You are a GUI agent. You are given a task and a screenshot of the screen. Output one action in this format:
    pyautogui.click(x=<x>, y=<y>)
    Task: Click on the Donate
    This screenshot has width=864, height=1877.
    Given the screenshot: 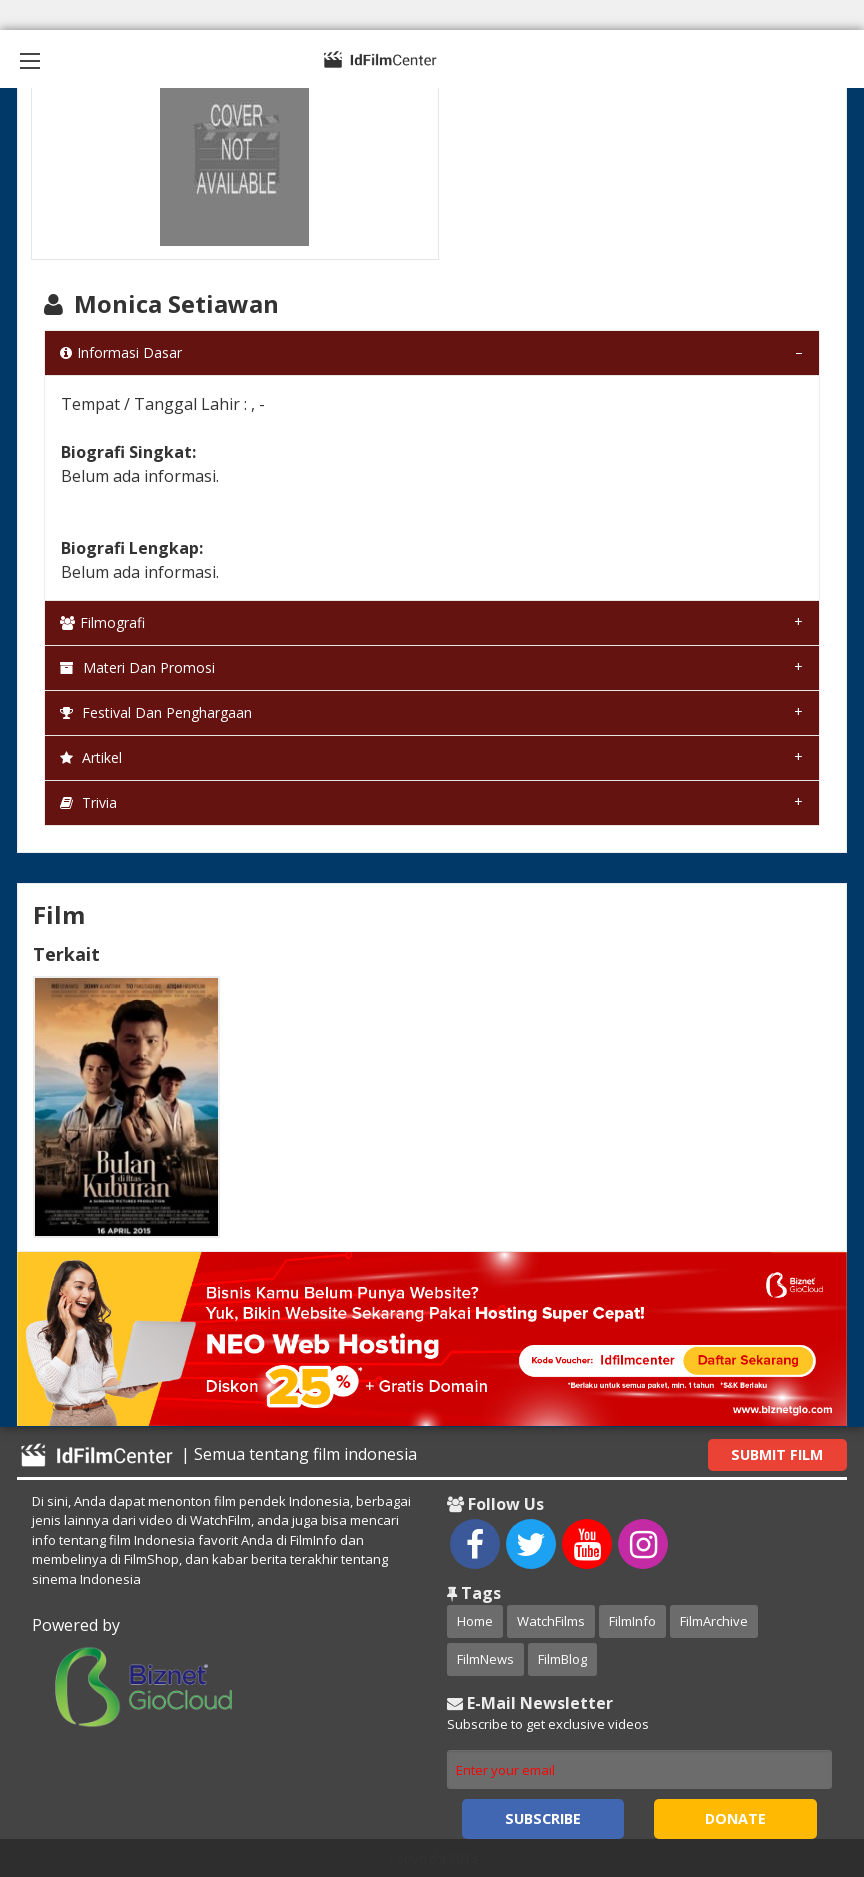 What is the action you would take?
    pyautogui.click(x=735, y=1818)
    